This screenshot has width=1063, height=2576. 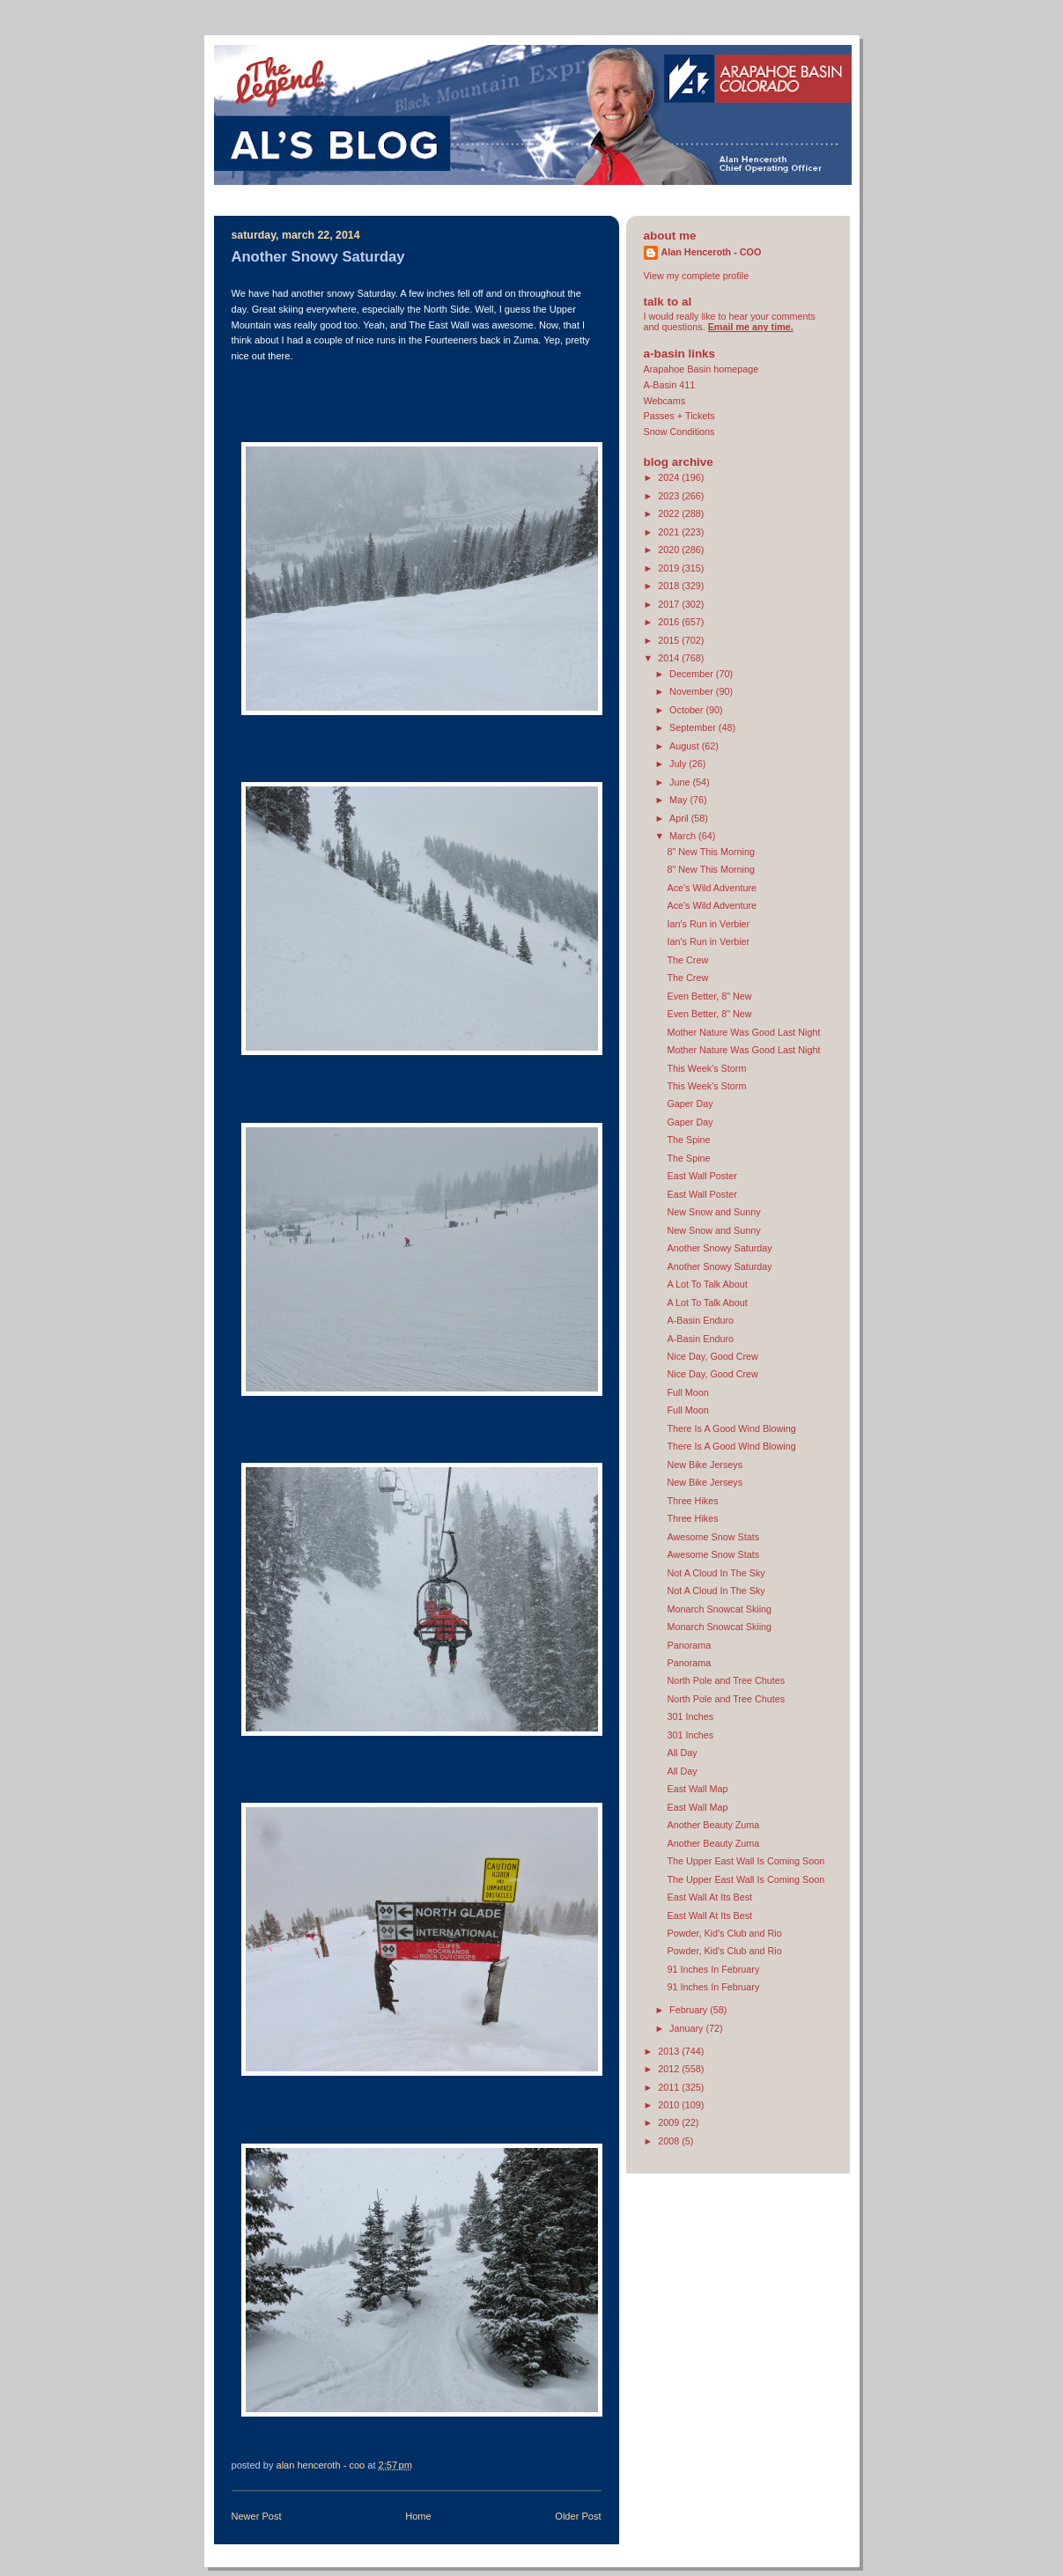 What do you see at coordinates (680, 782) in the screenshot?
I see `June` at bounding box center [680, 782].